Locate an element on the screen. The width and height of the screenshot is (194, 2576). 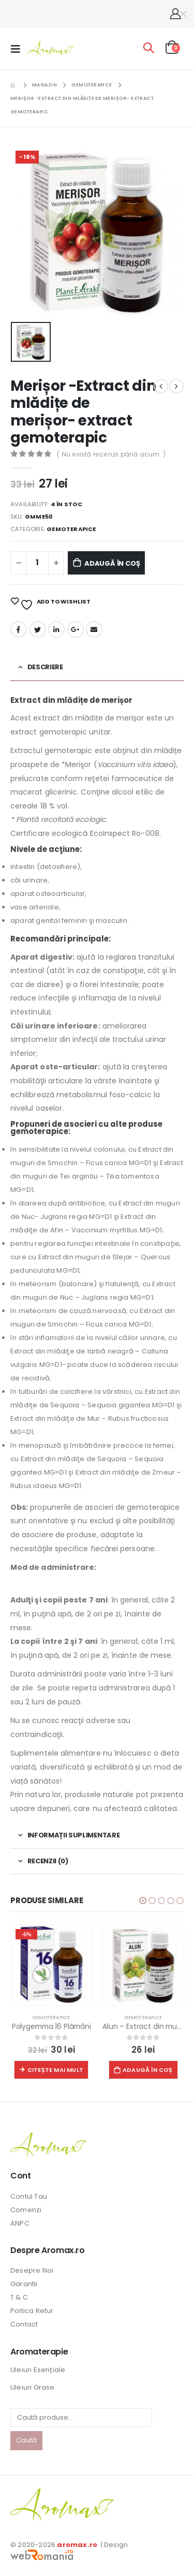
Gemoterapice is located at coordinates (71, 529).